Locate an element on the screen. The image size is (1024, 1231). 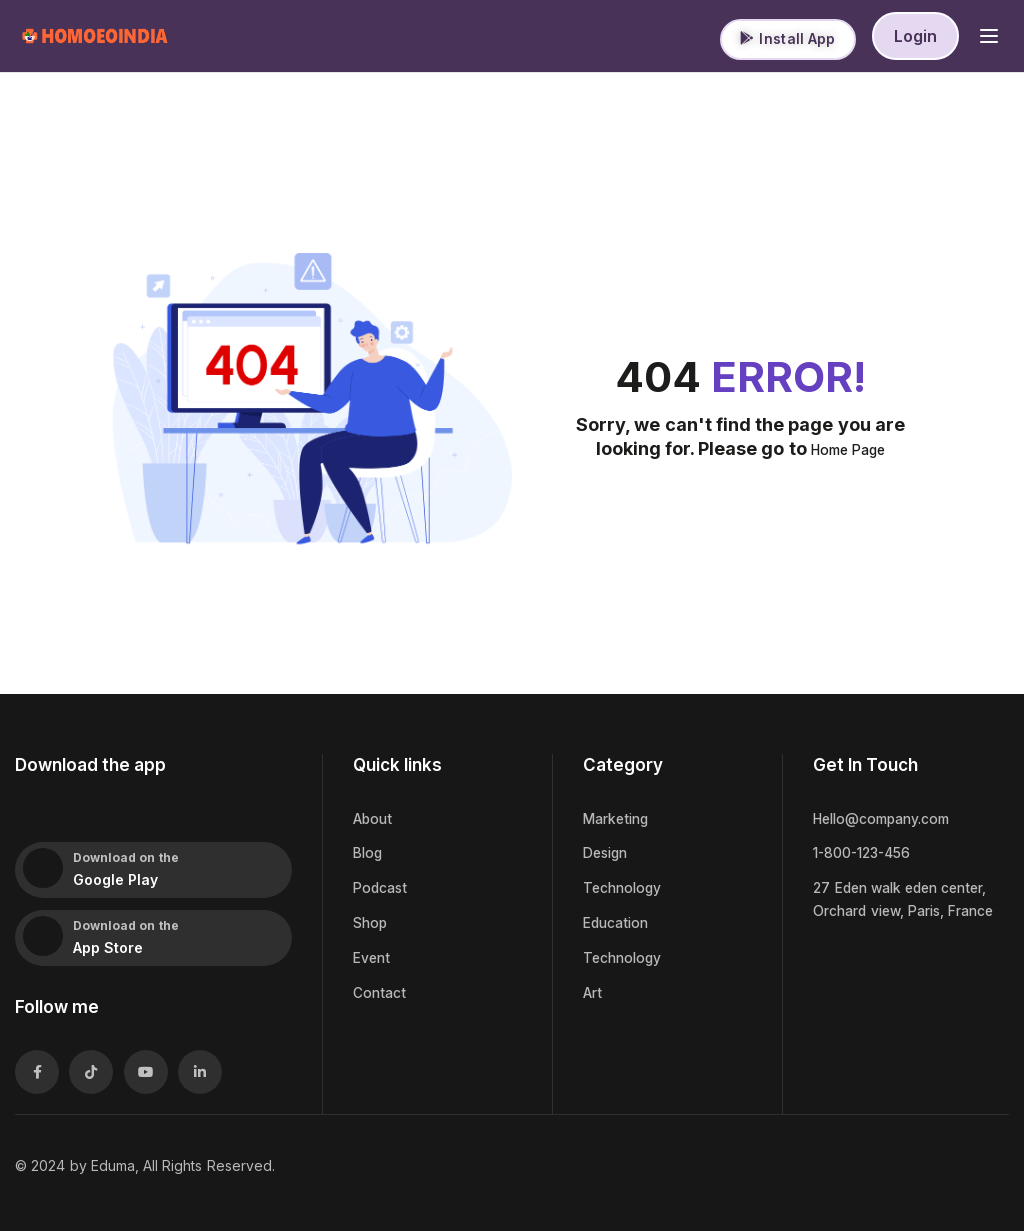
Podcast is located at coordinates (381, 886).